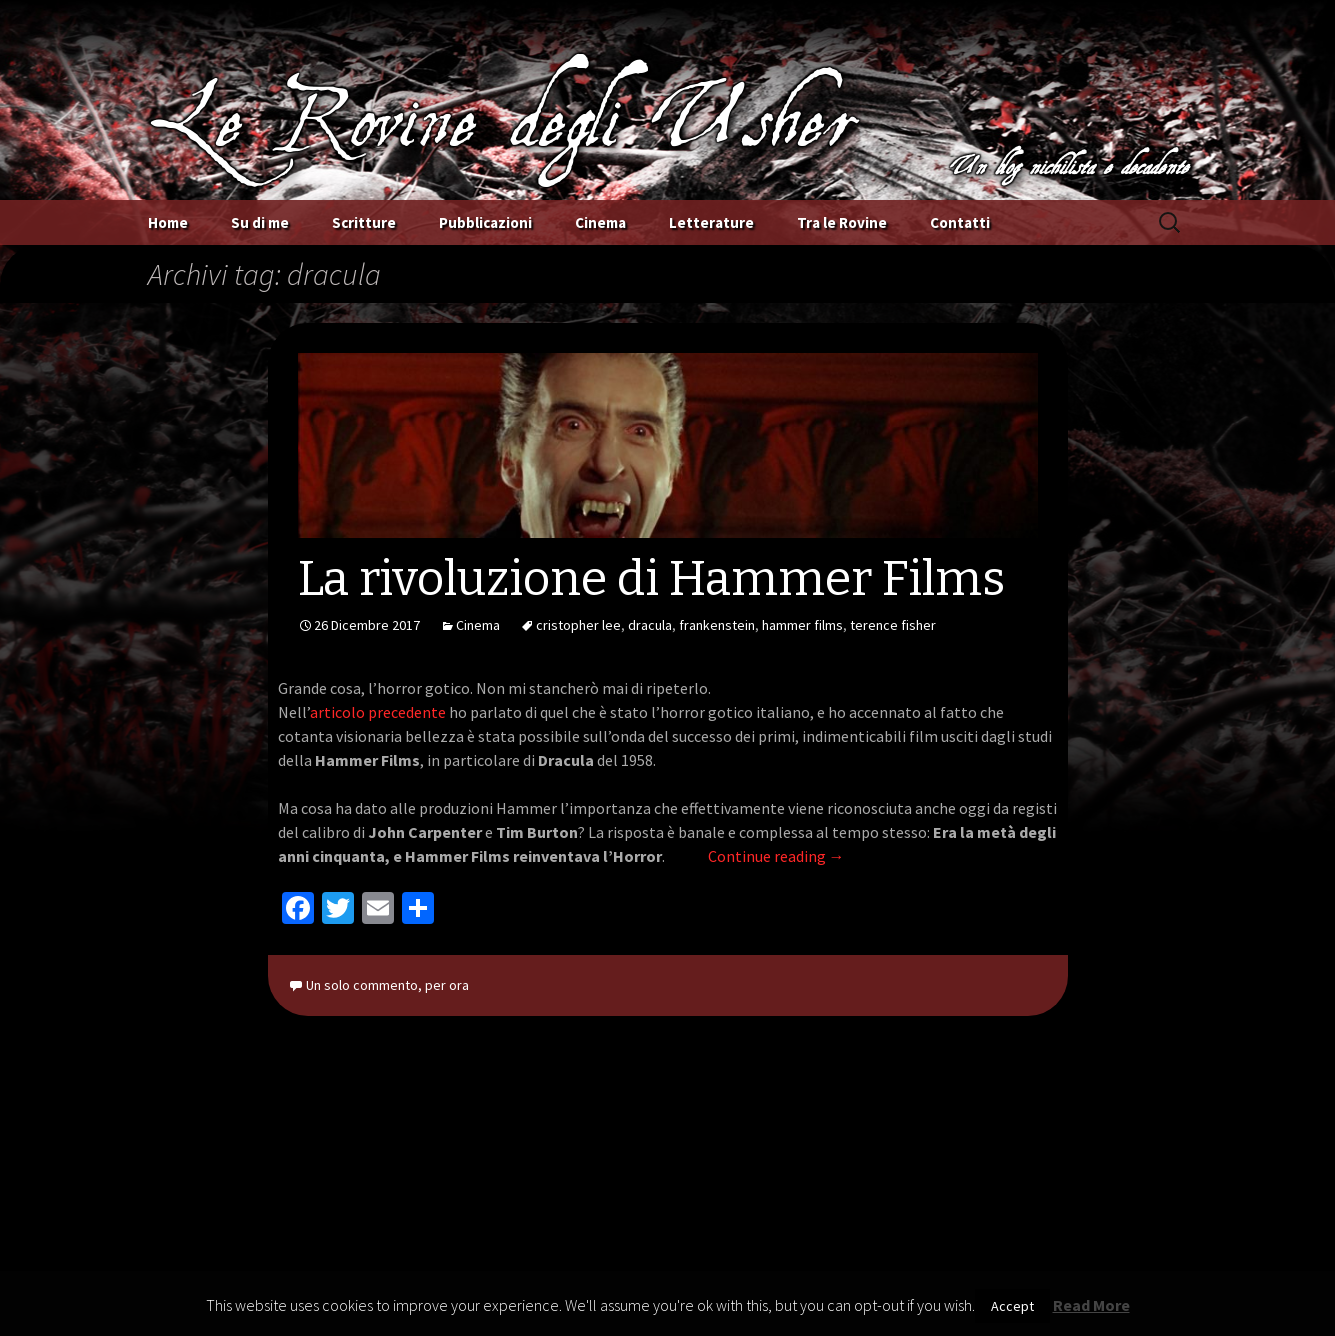 This screenshot has width=1335, height=1336. Describe the element at coordinates (364, 222) in the screenshot. I see `Scritture` at that location.